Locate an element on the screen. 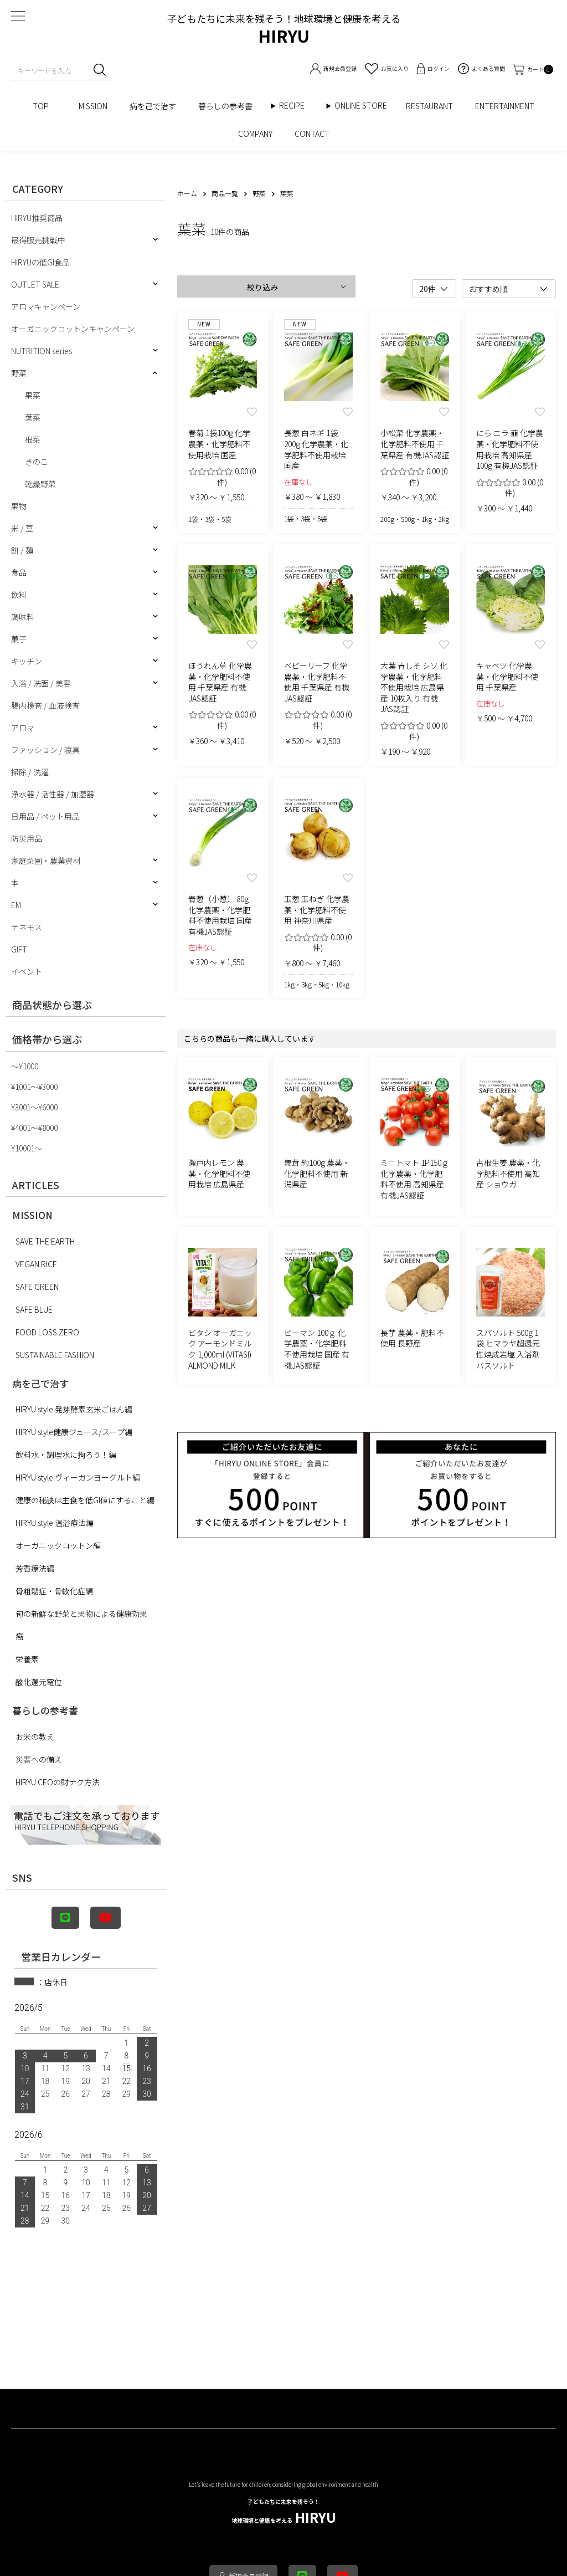 This screenshot has height=2576, width=567. ¥1001〜¥3000 is located at coordinates (34, 1086).